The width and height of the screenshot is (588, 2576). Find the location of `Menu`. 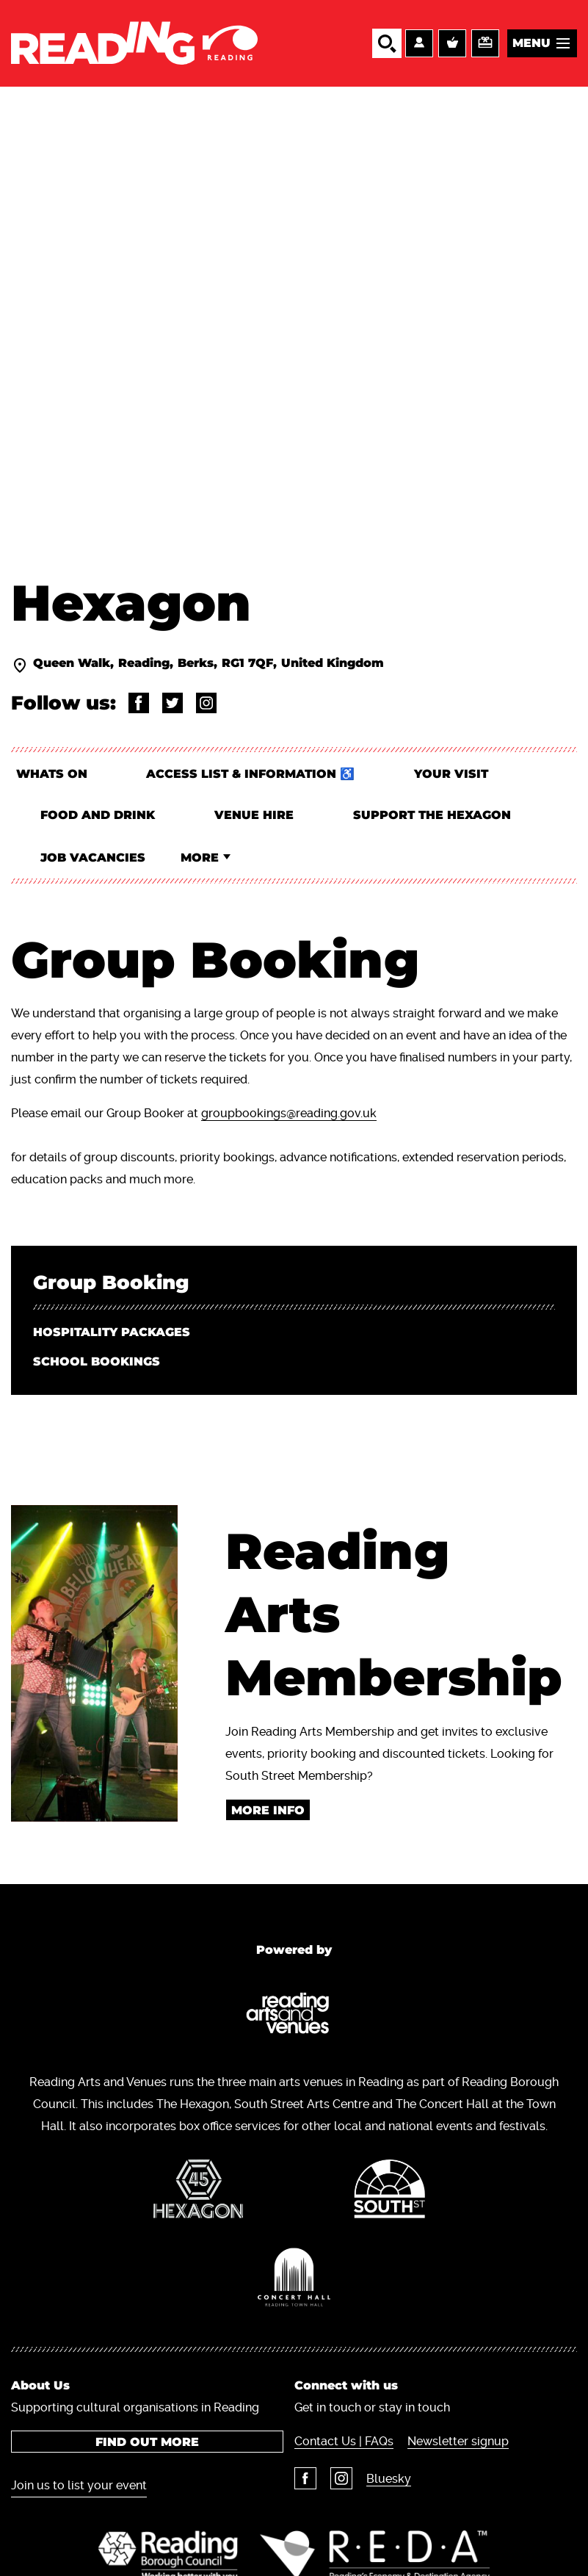

Menu is located at coordinates (531, 43).